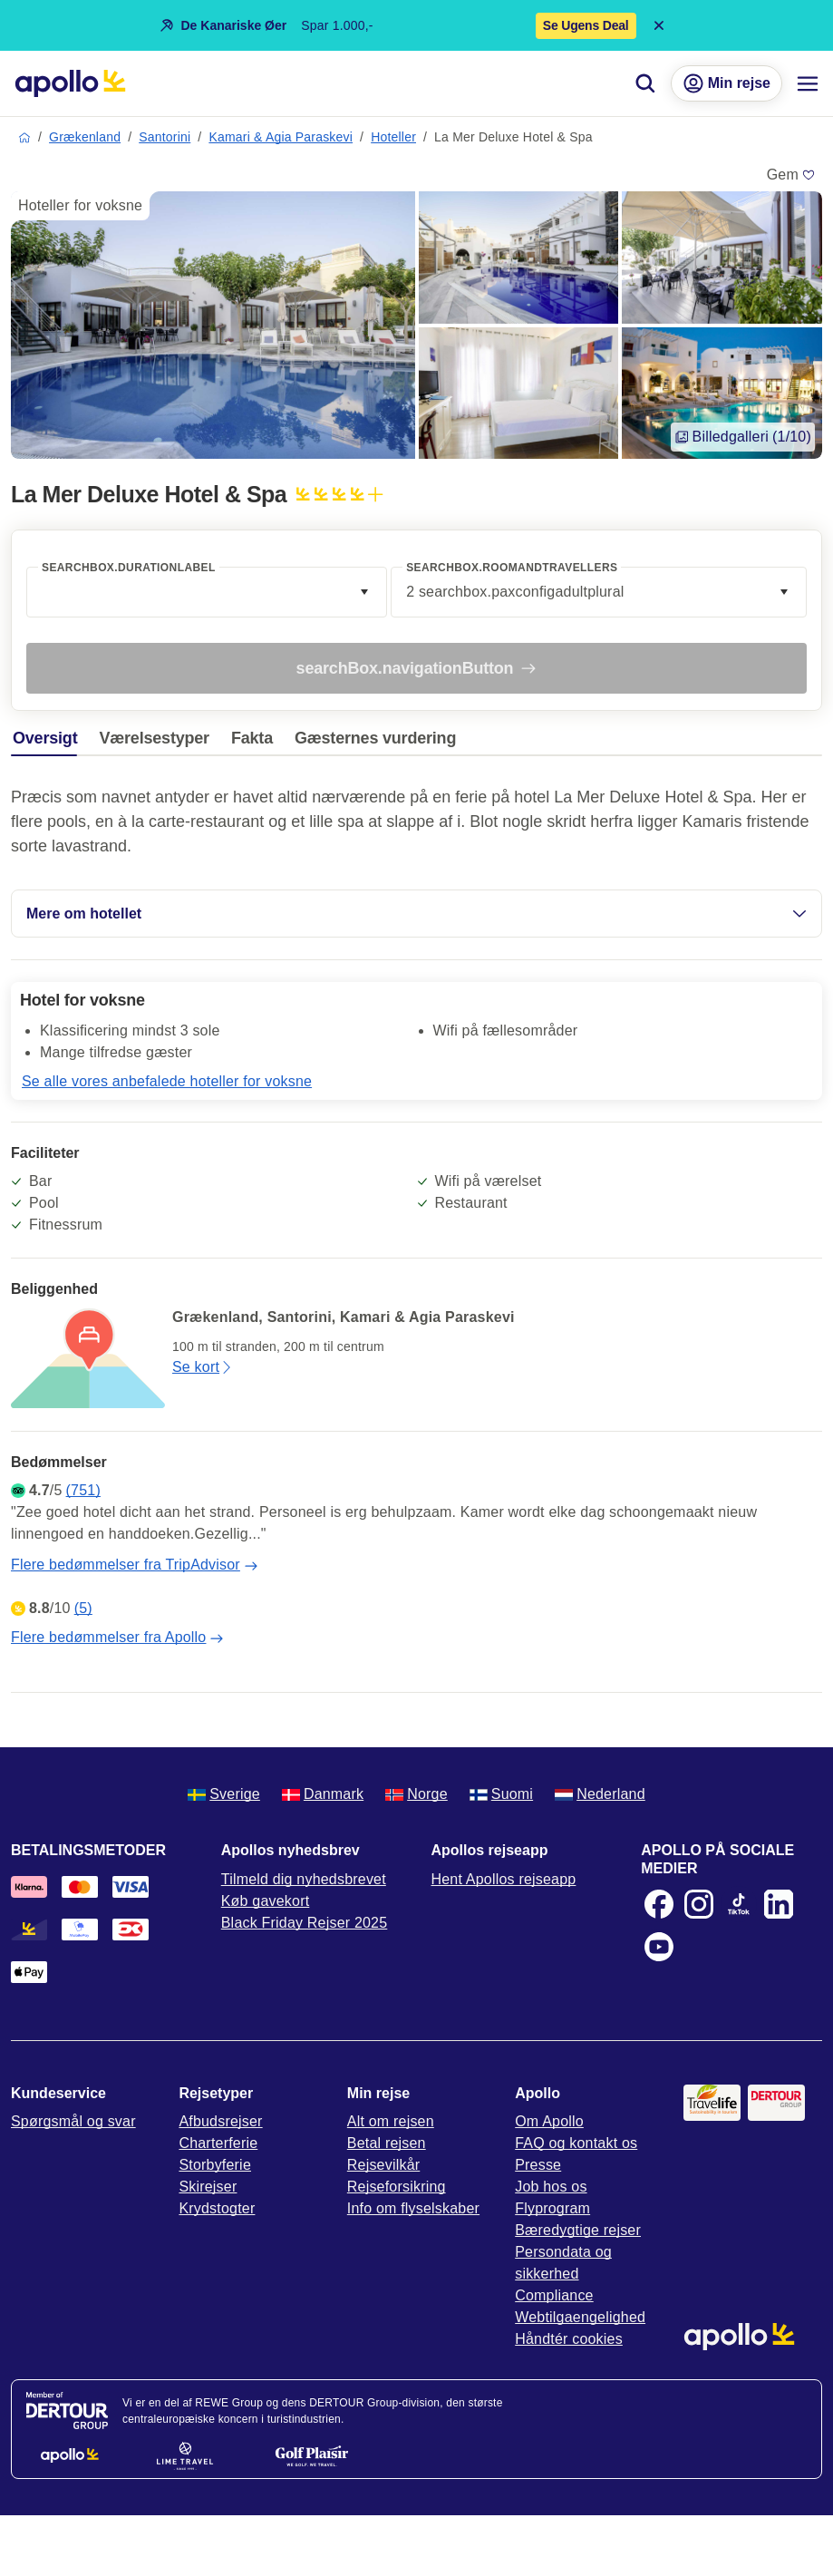  What do you see at coordinates (552, 2208) in the screenshot?
I see `Flyprogram` at bounding box center [552, 2208].